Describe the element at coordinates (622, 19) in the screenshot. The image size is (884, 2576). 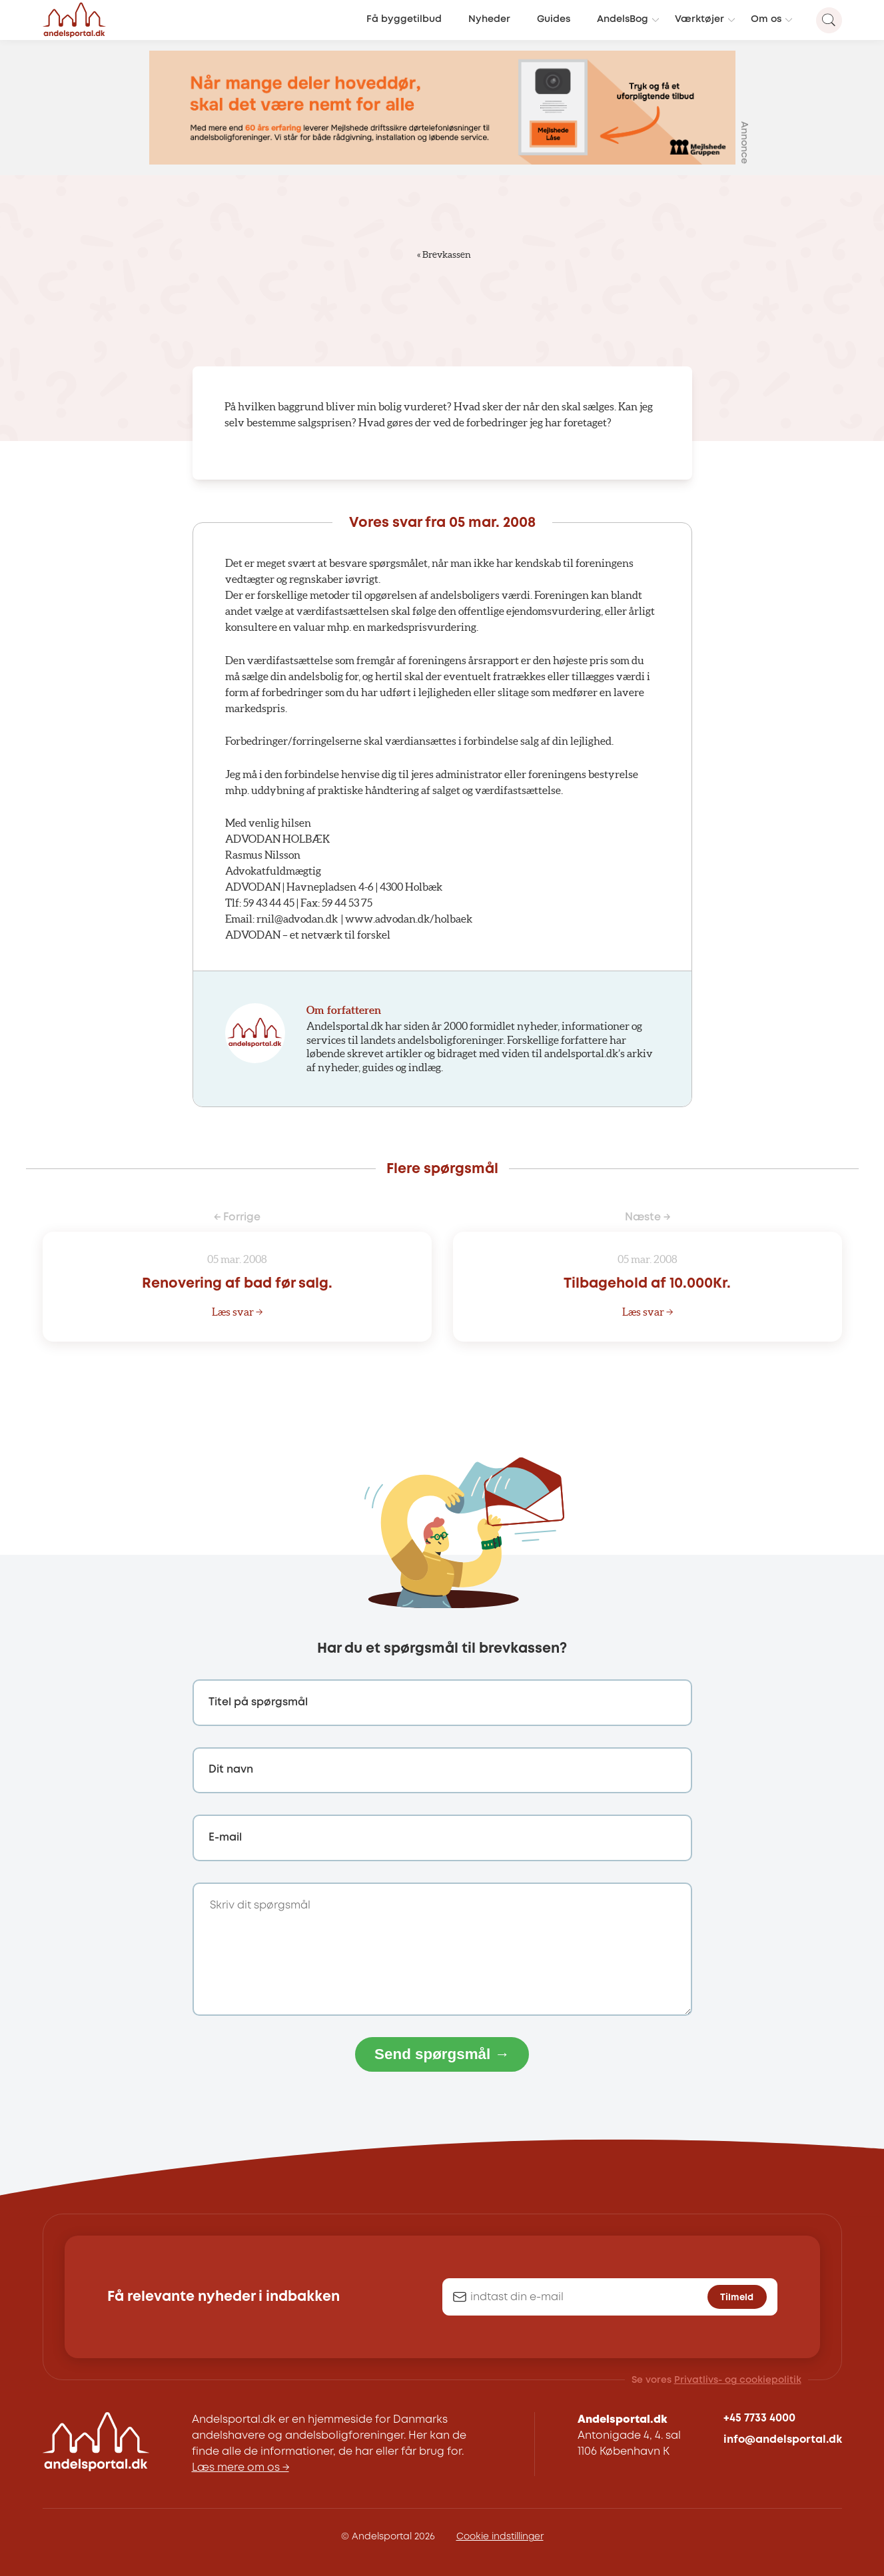
I see `AndelsBog` at that location.